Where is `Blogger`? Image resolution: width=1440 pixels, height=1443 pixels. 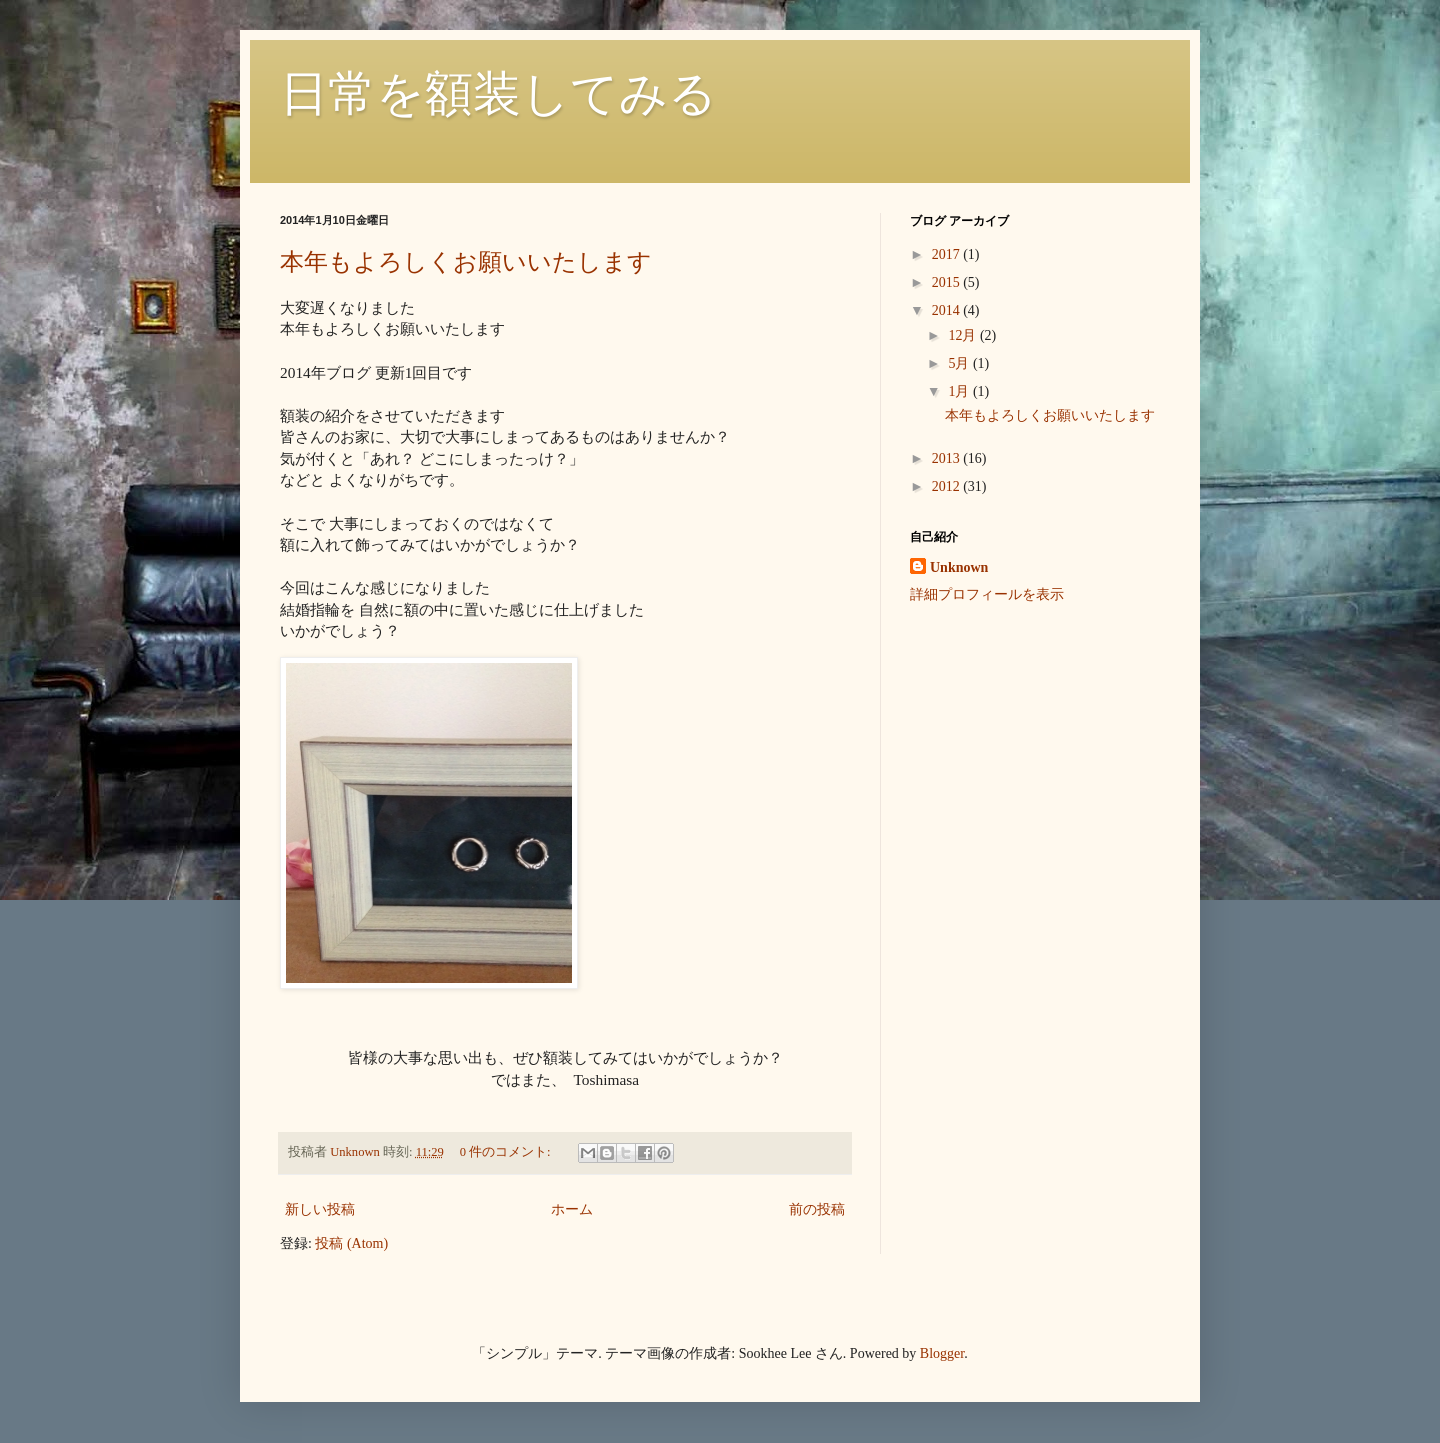 Blogger is located at coordinates (942, 1353).